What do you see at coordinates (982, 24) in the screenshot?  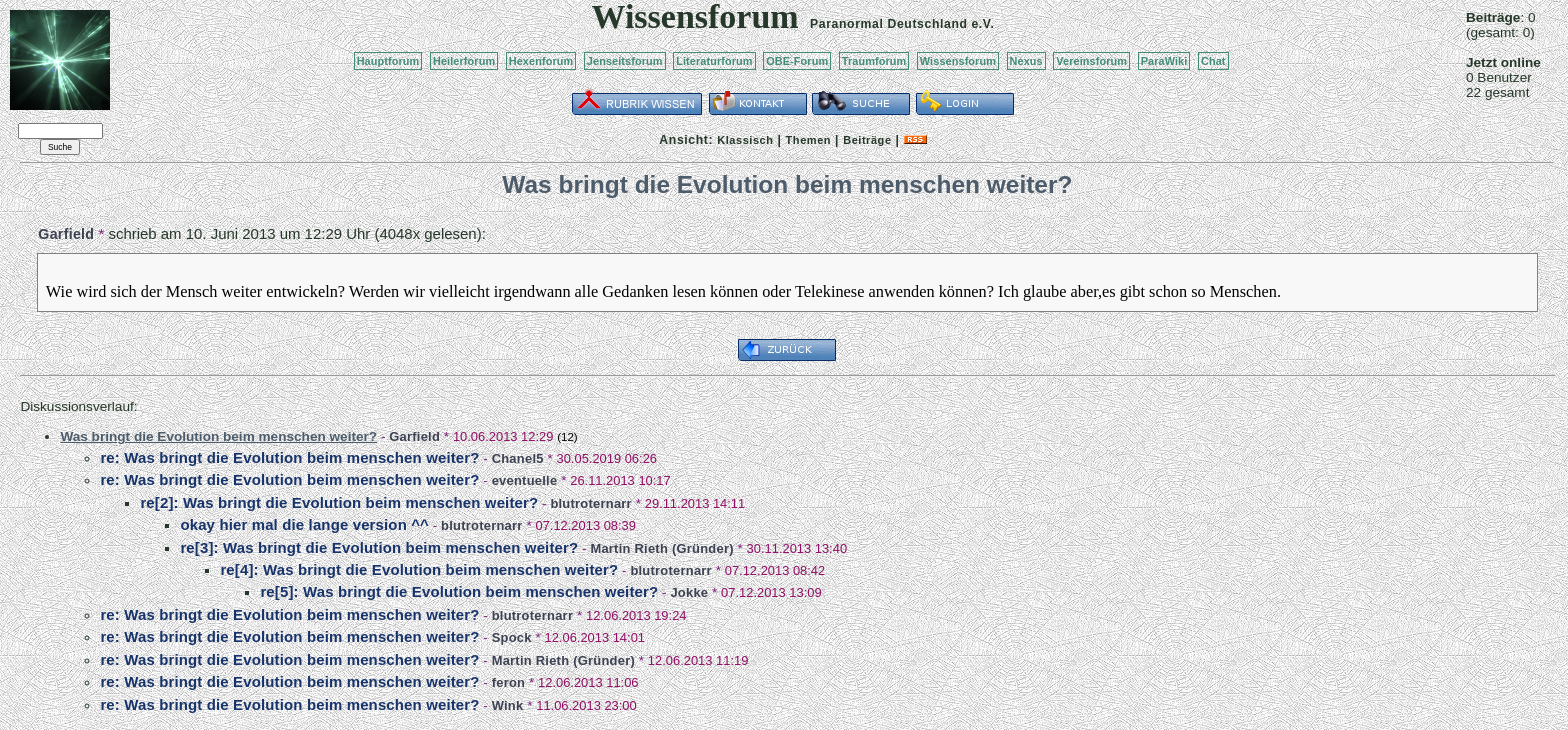 I see `e.V.` at bounding box center [982, 24].